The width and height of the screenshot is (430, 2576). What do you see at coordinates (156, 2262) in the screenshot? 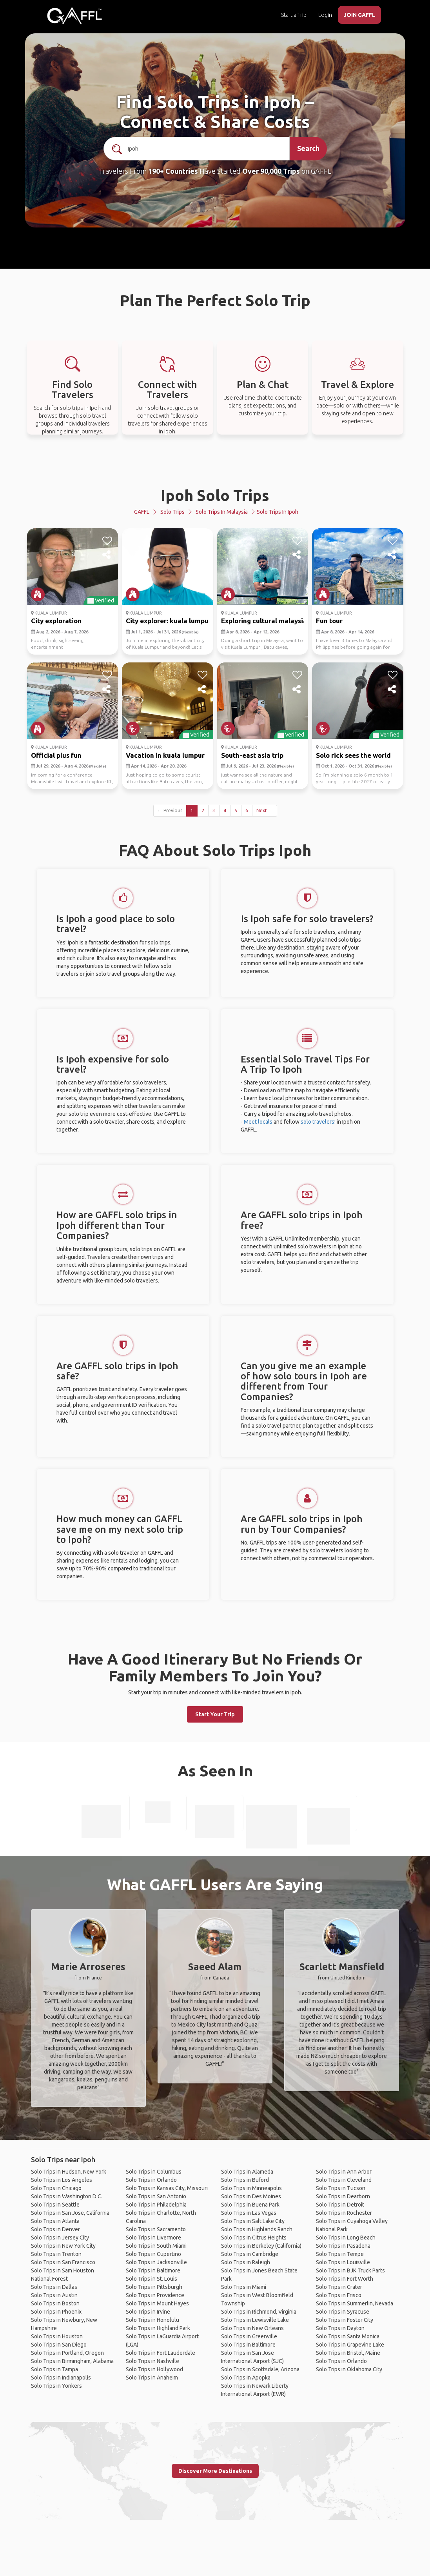
I see `Solo Trips in Jacksonville` at bounding box center [156, 2262].